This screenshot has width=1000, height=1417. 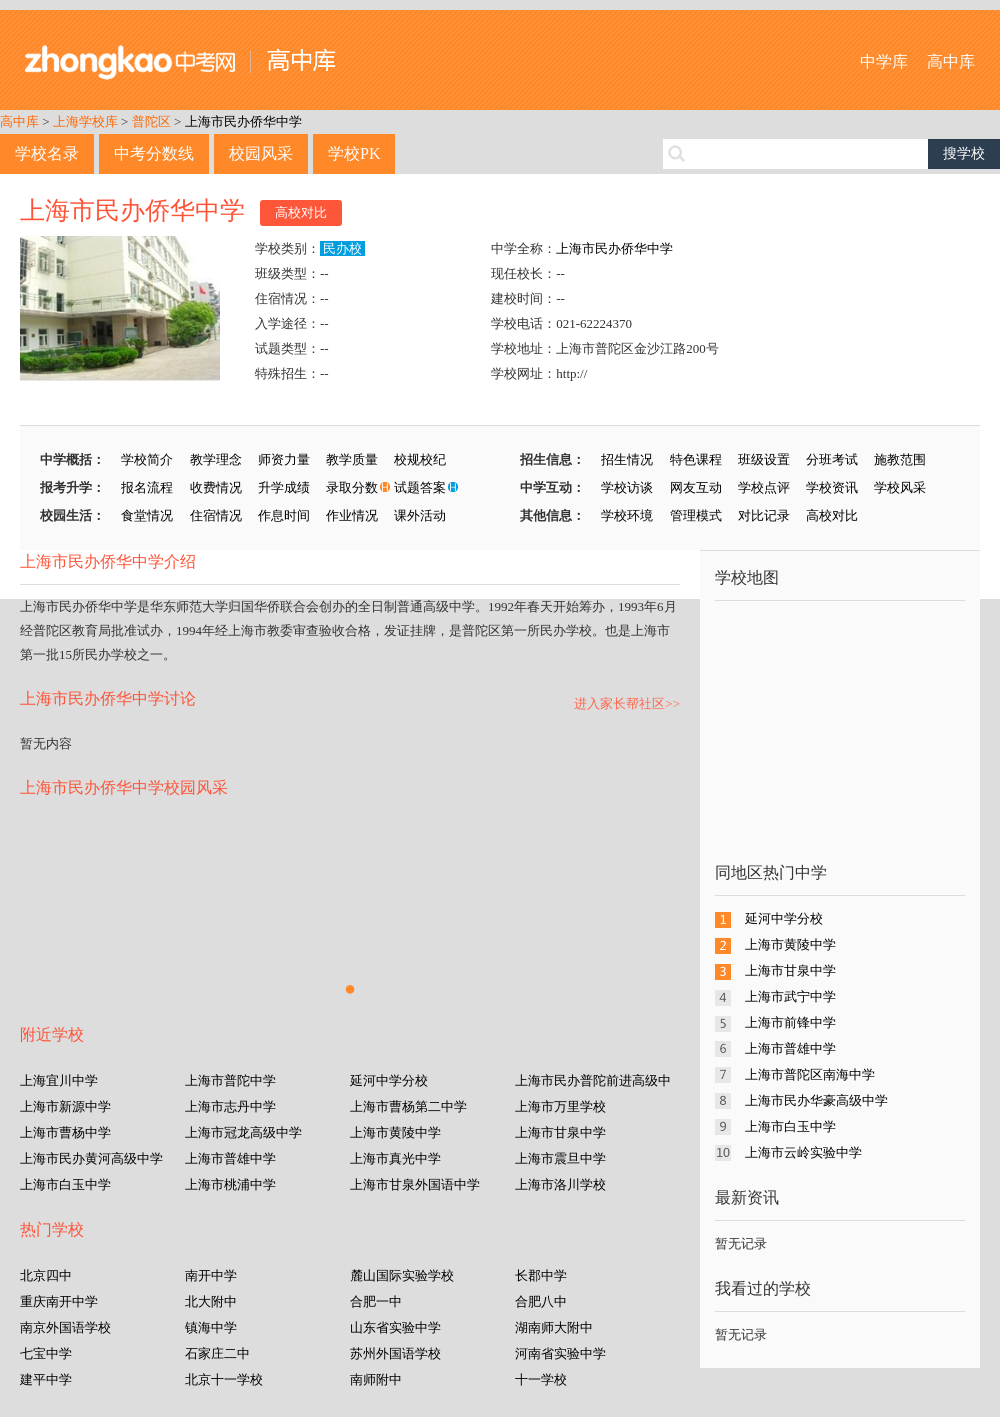 What do you see at coordinates (147, 459) in the screenshot?
I see `学校简介` at bounding box center [147, 459].